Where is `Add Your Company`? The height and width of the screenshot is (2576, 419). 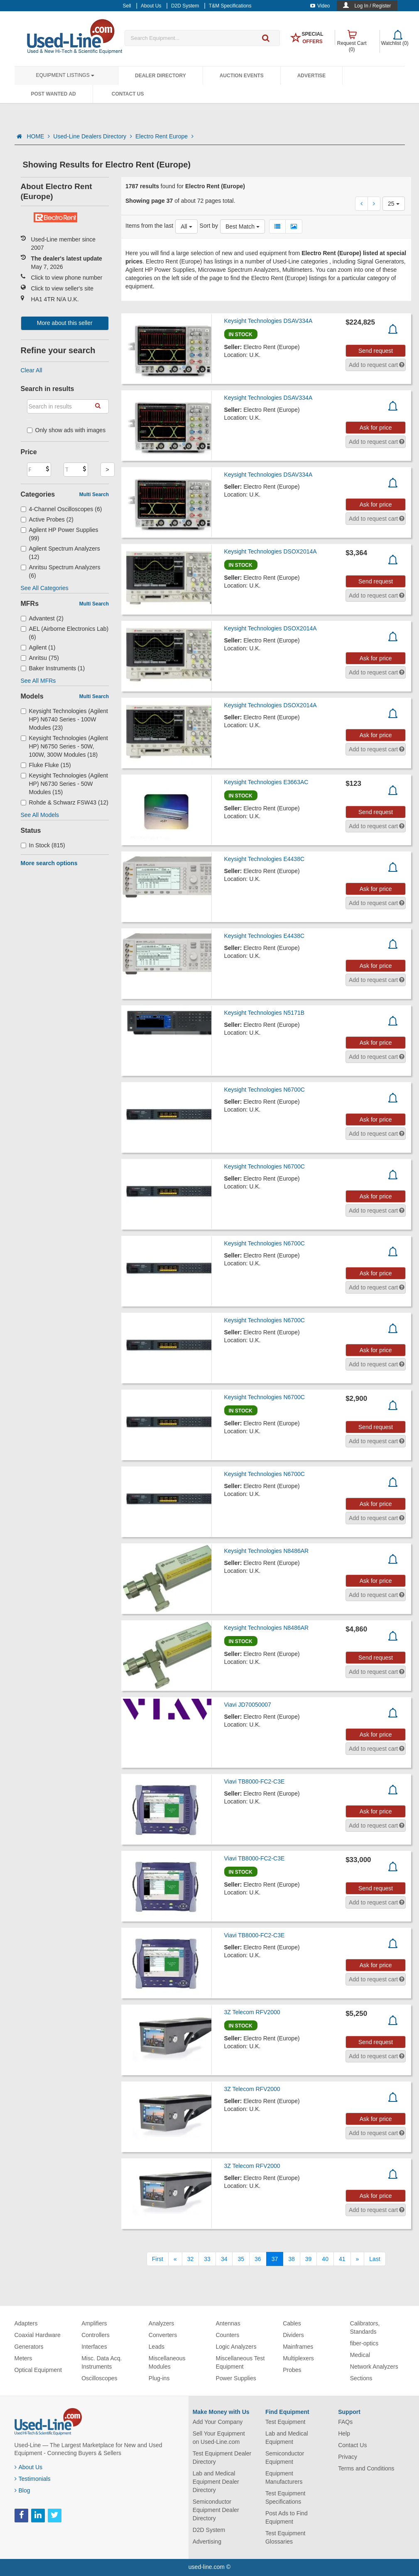
Add Your Company is located at coordinates (218, 2422).